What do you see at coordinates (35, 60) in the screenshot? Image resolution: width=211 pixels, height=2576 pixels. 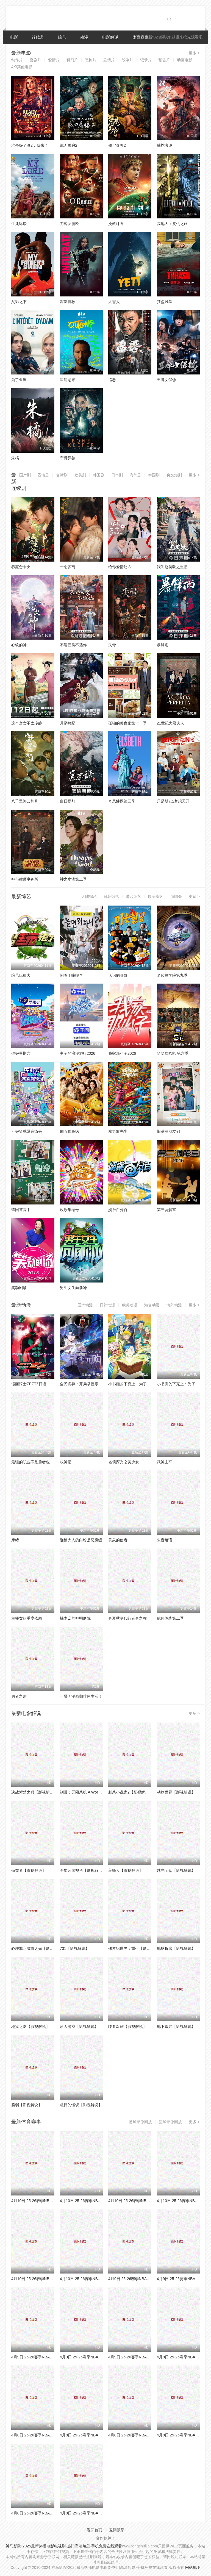 I see `喜剧片` at bounding box center [35, 60].